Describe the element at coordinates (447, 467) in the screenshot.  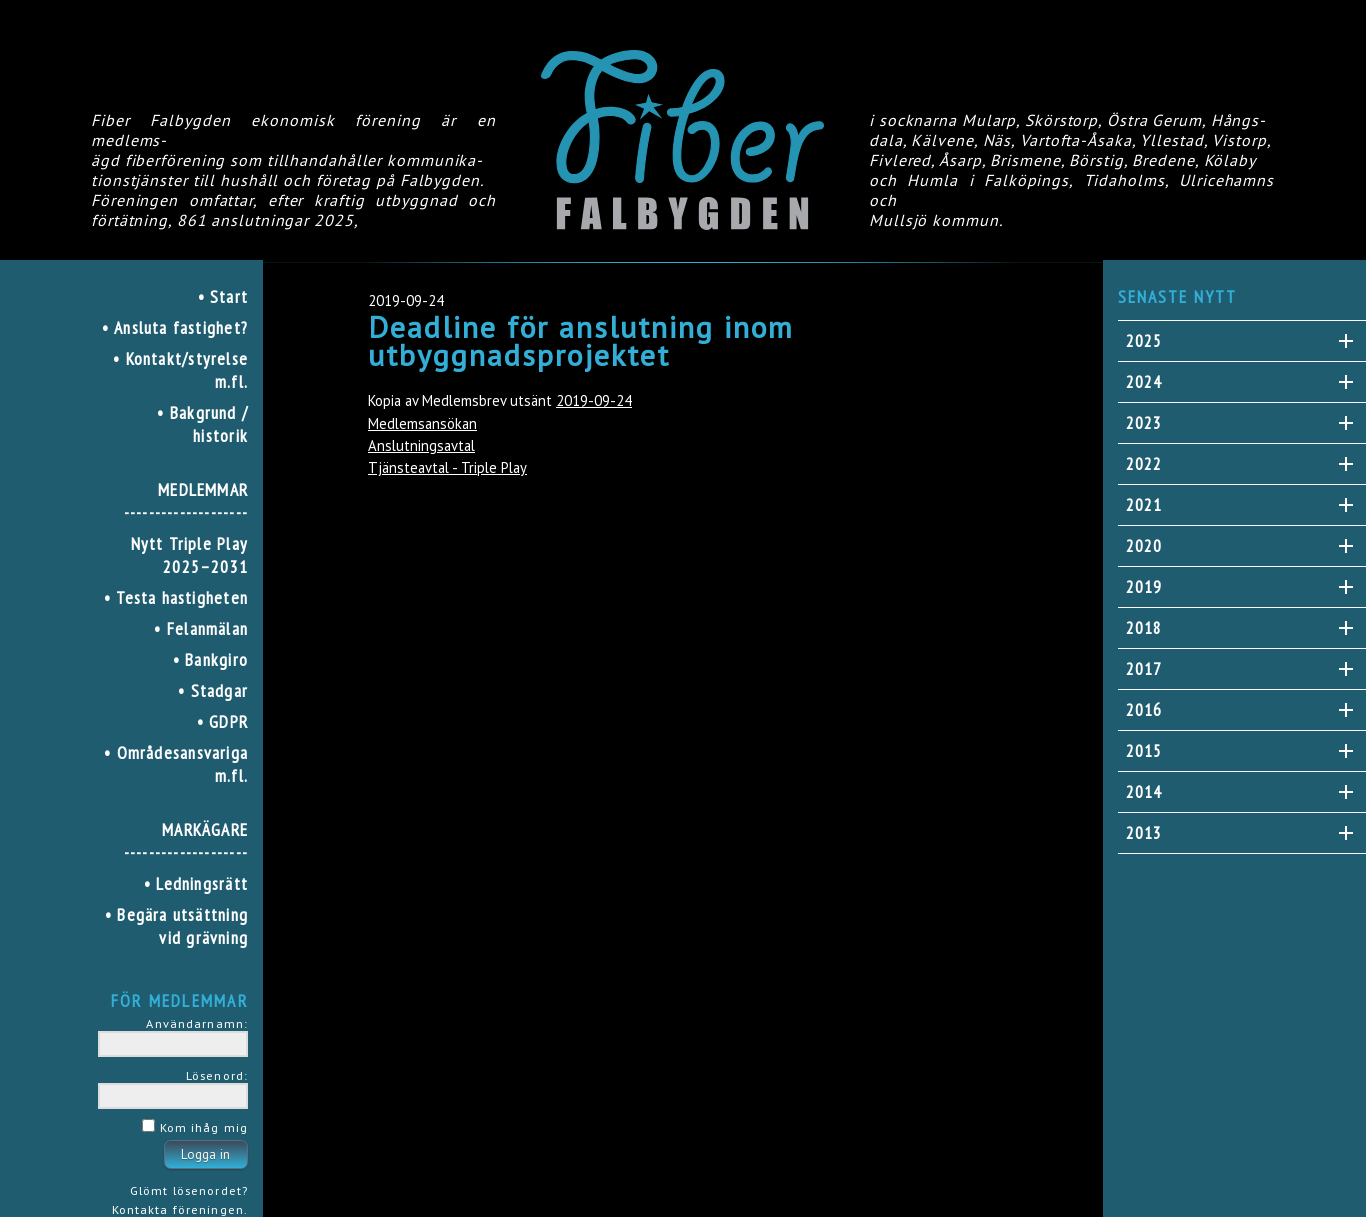
I see `Tjänsteavtal - Triple Play` at that location.